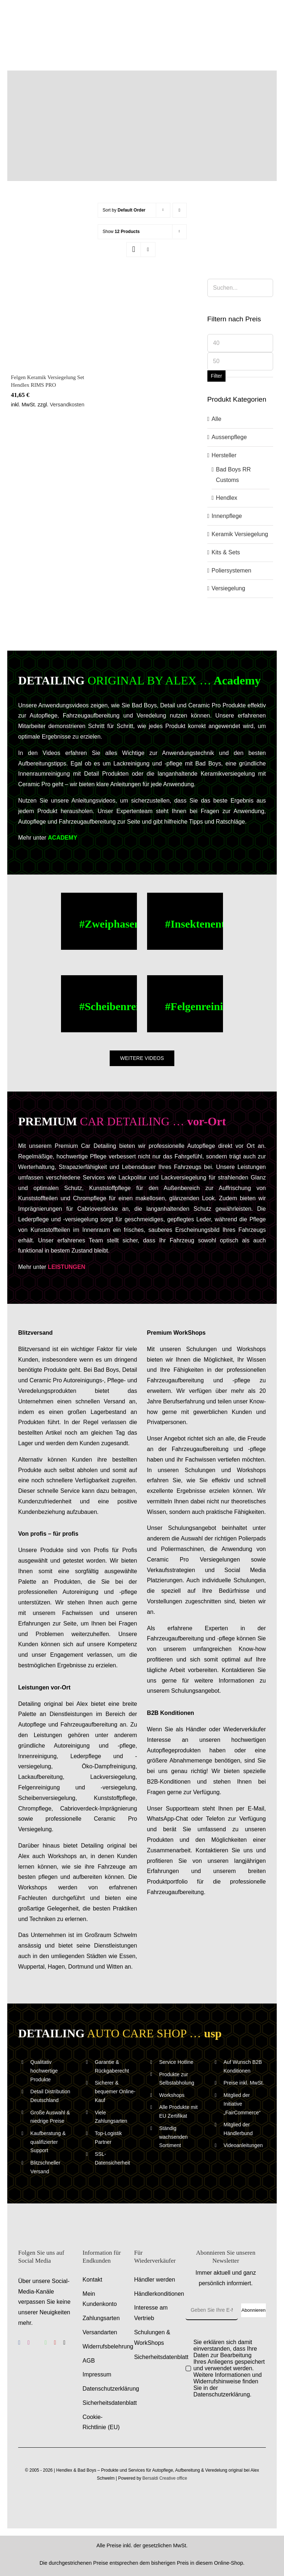  What do you see at coordinates (227, 498) in the screenshot?
I see `Hendlex` at bounding box center [227, 498].